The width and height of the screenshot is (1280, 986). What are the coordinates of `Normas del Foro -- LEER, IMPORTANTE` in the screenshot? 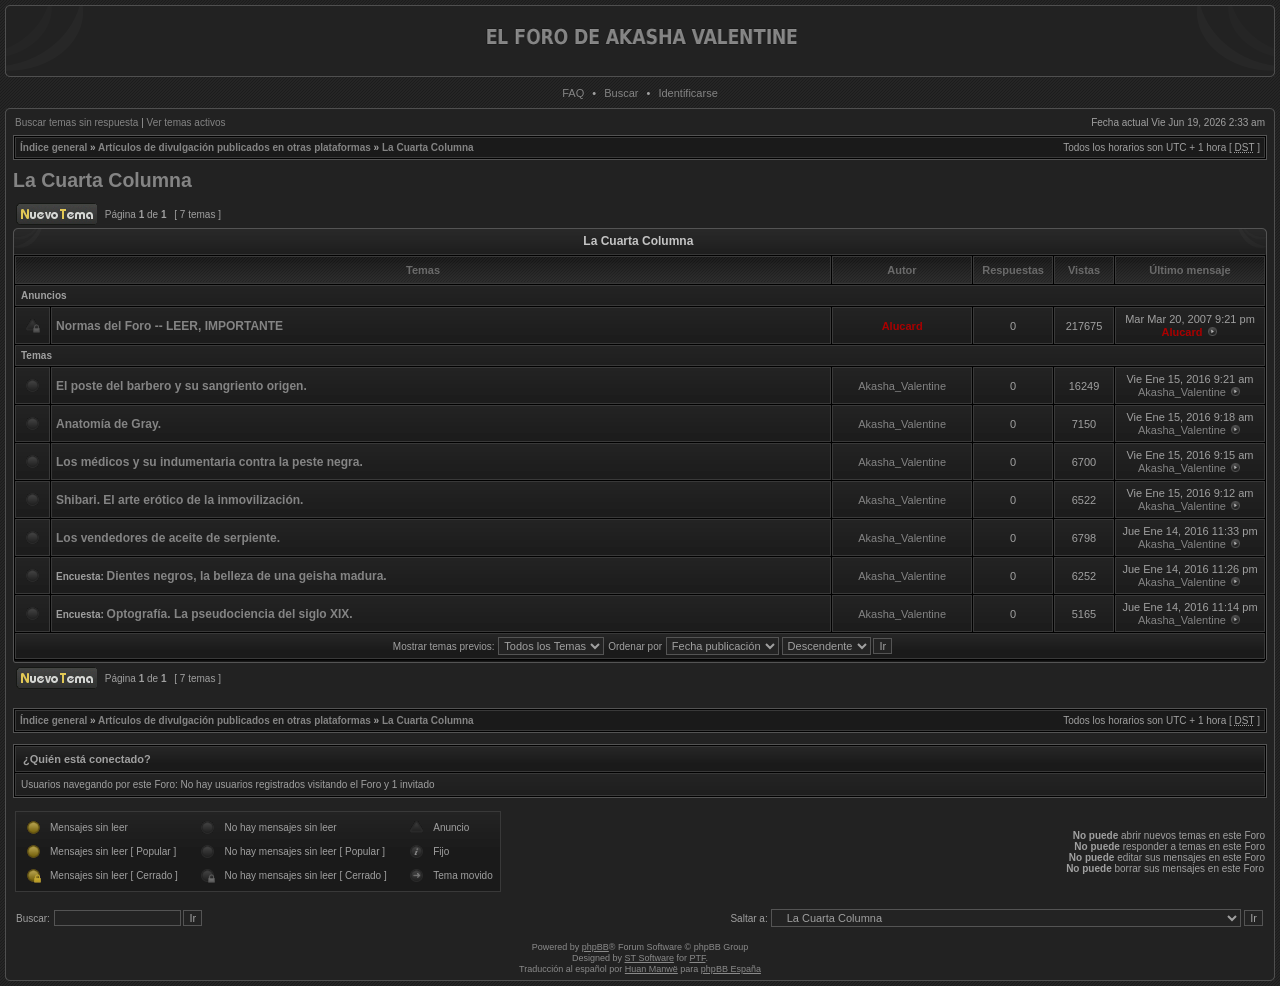 It's located at (169, 326).